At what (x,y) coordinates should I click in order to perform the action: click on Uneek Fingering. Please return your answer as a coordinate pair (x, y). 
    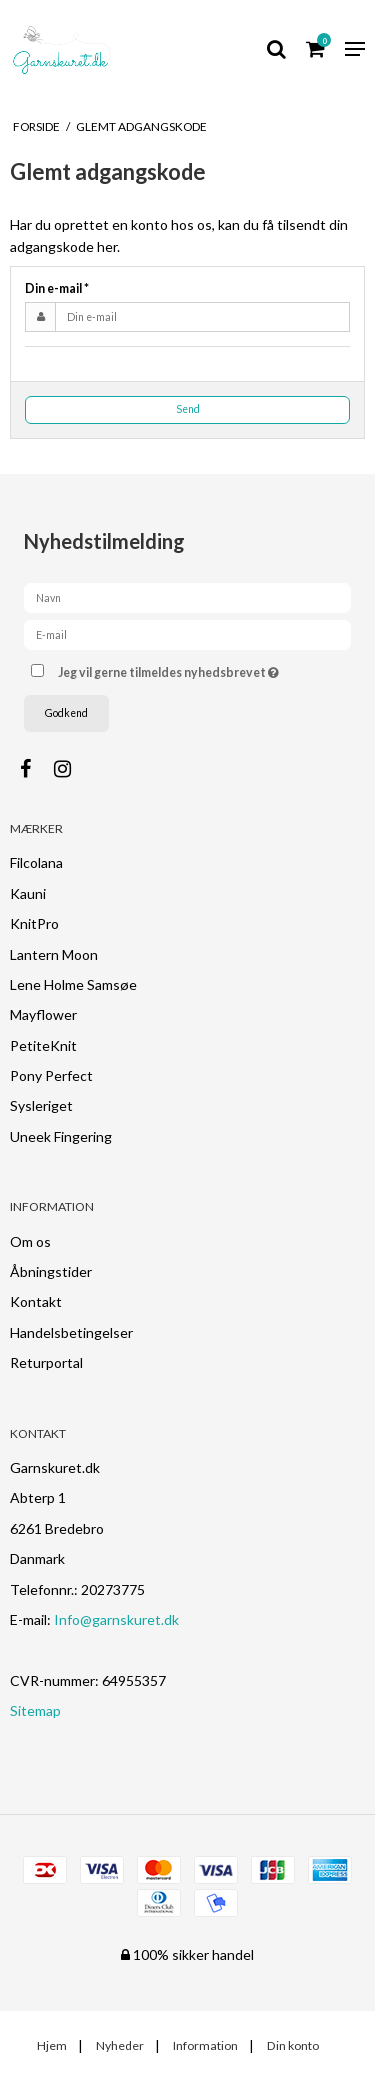
    Looking at the image, I should click on (61, 1136).